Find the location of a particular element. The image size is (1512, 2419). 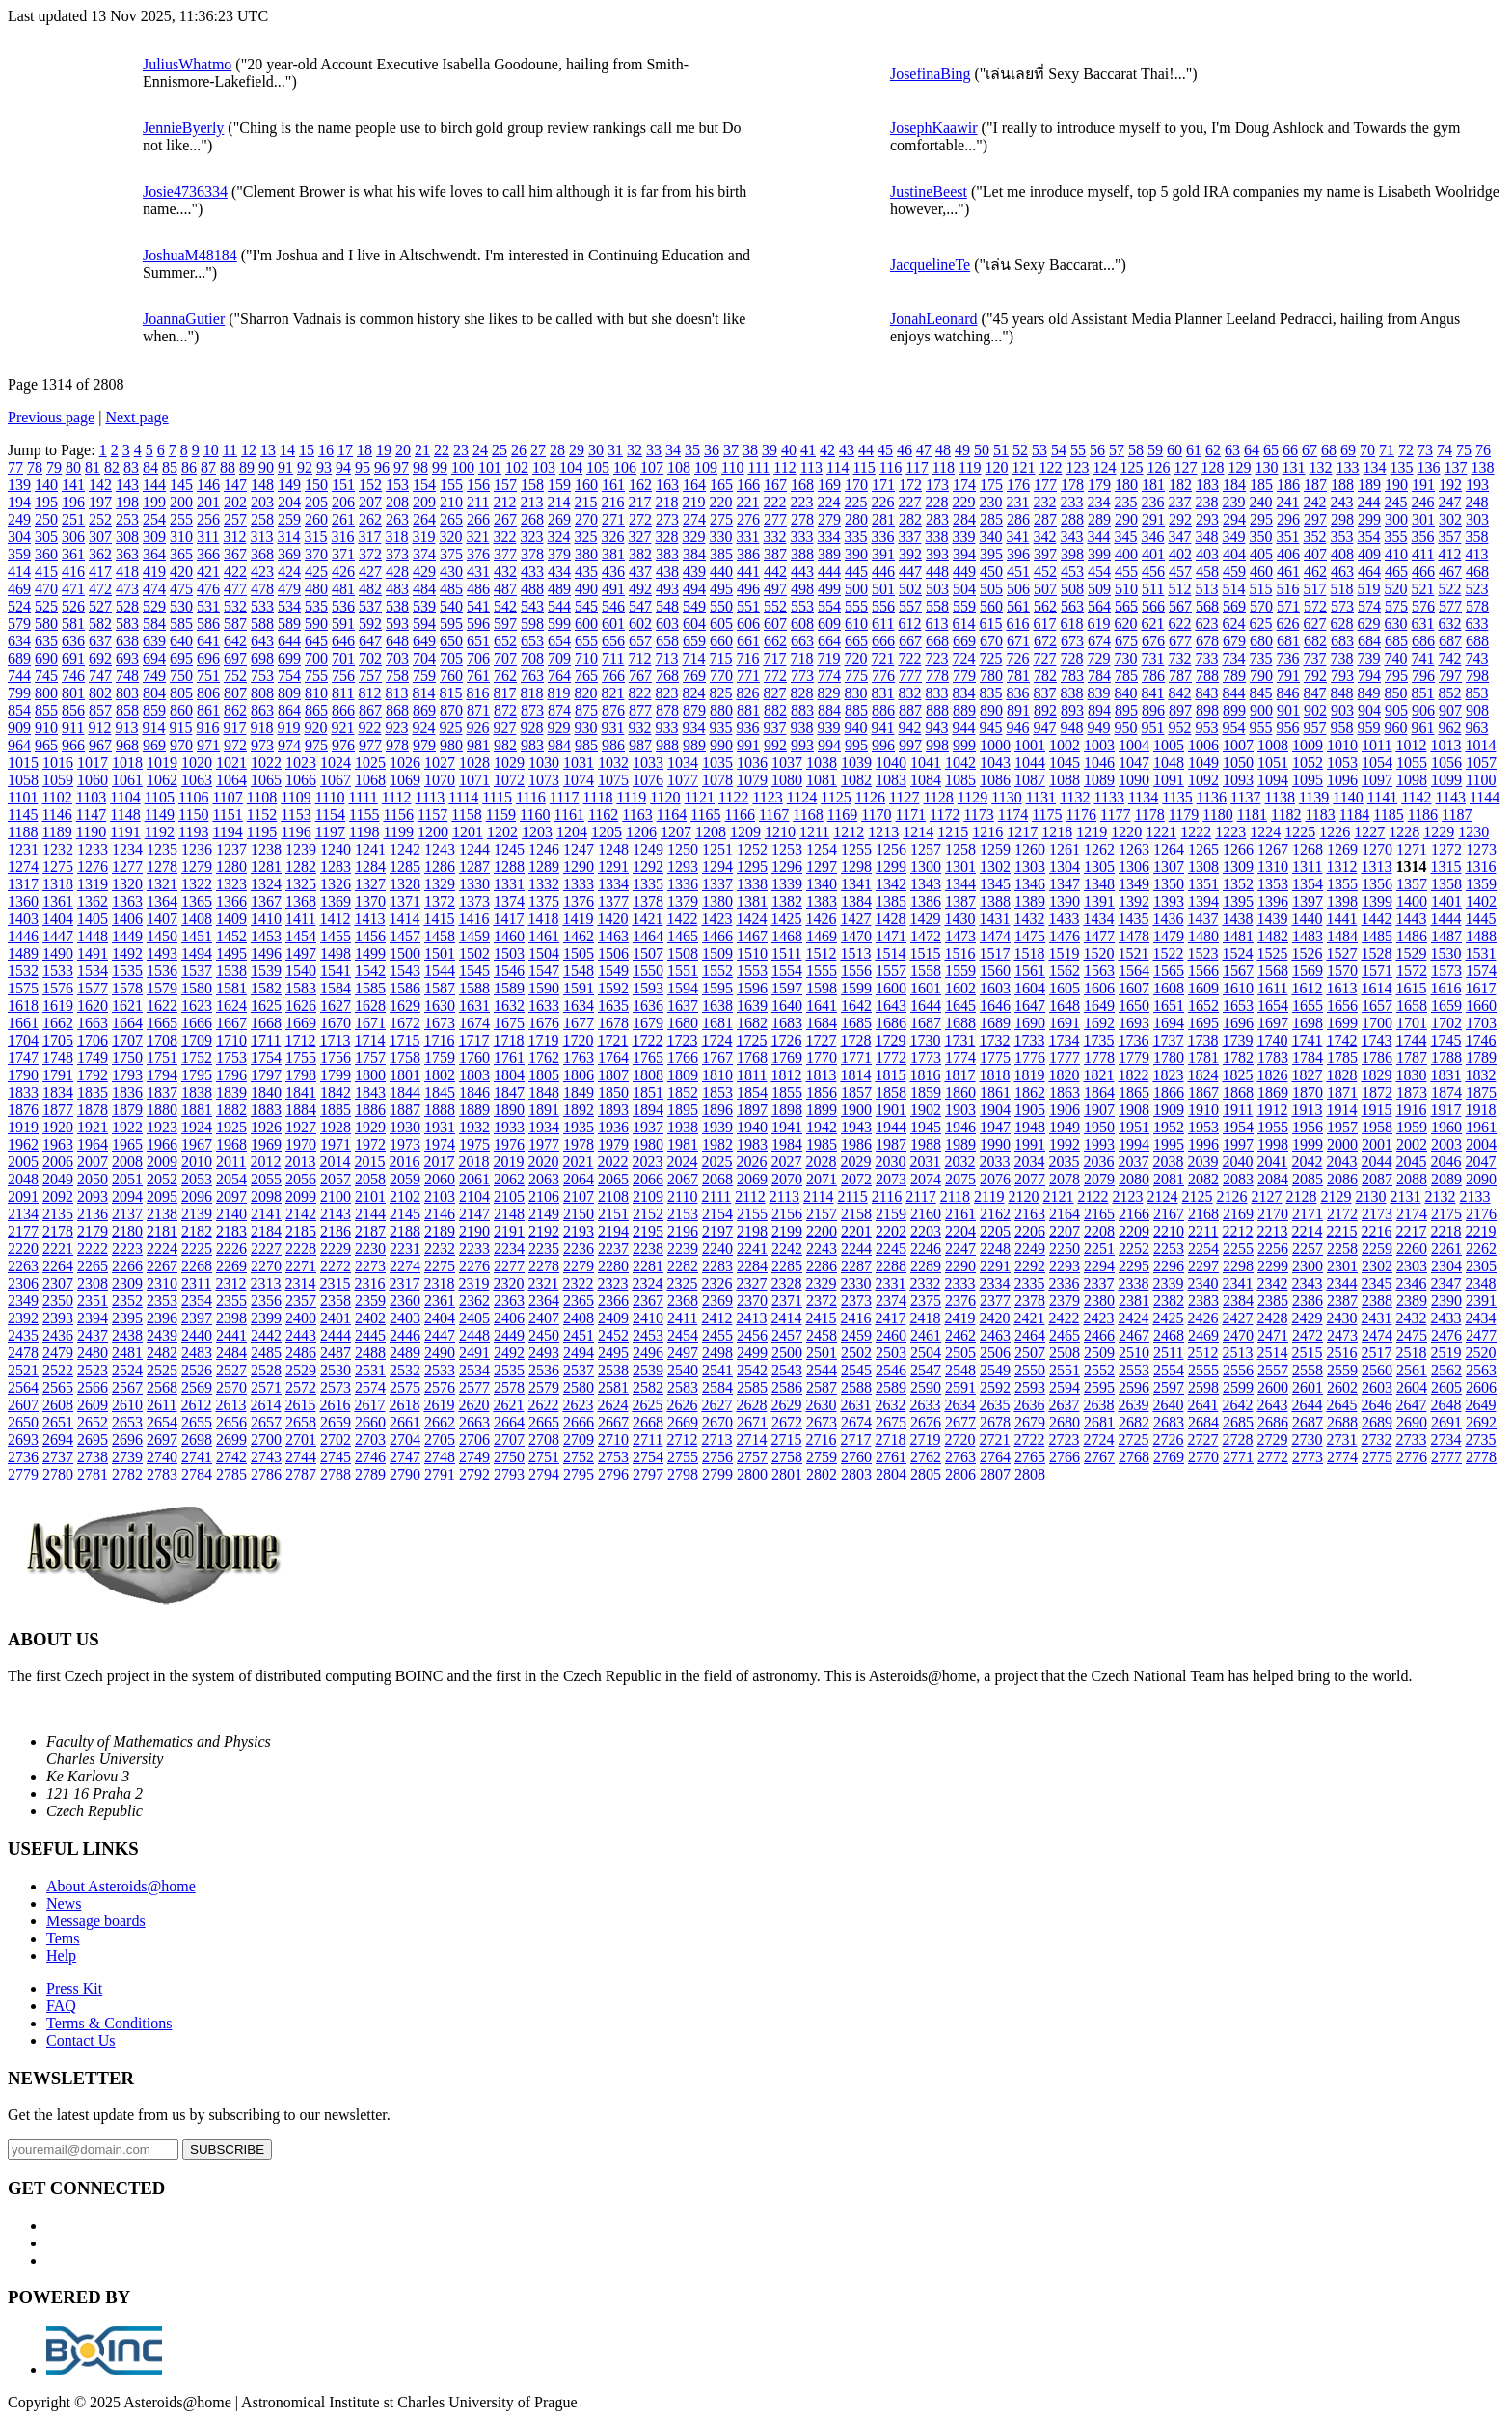

849 is located at coordinates (1368, 693).